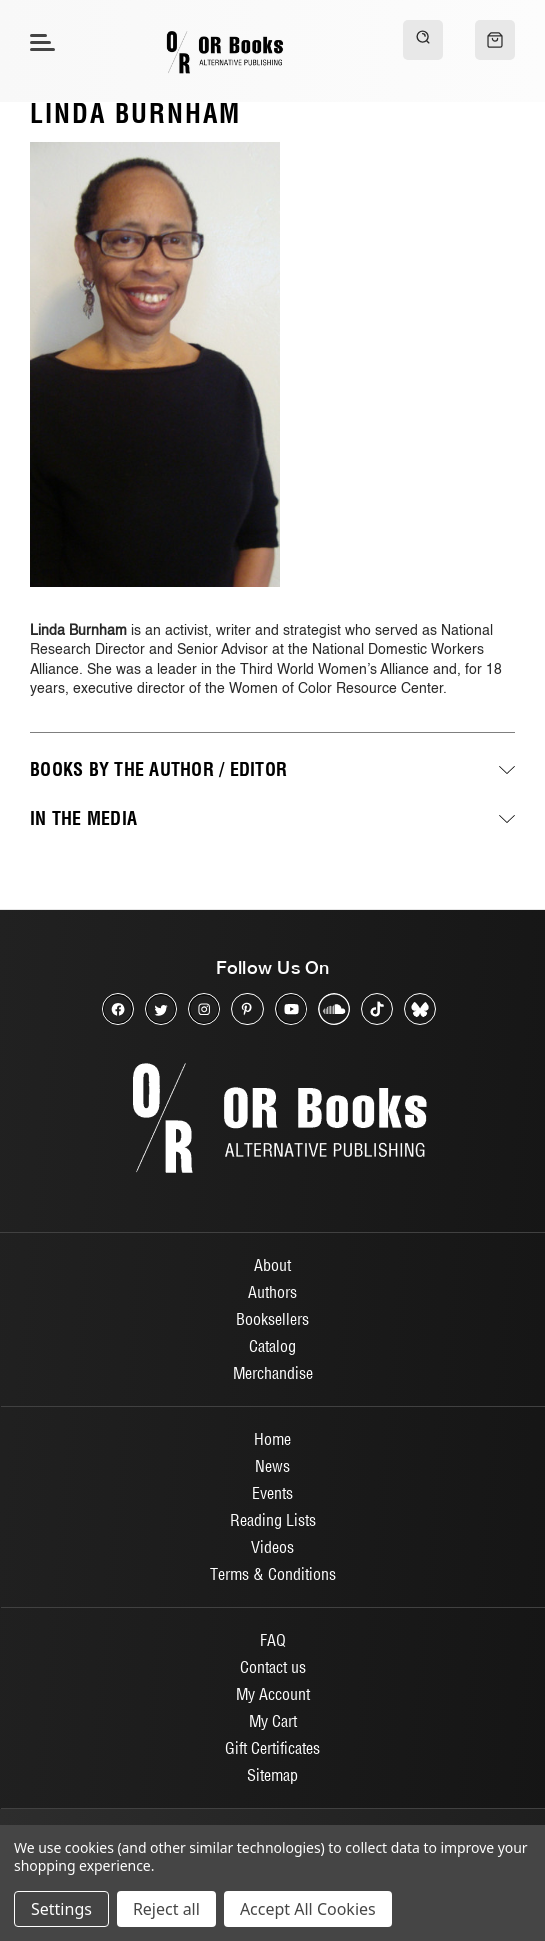 The height and width of the screenshot is (1941, 545). Describe the element at coordinates (272, 1493) in the screenshot. I see `Events` at that location.